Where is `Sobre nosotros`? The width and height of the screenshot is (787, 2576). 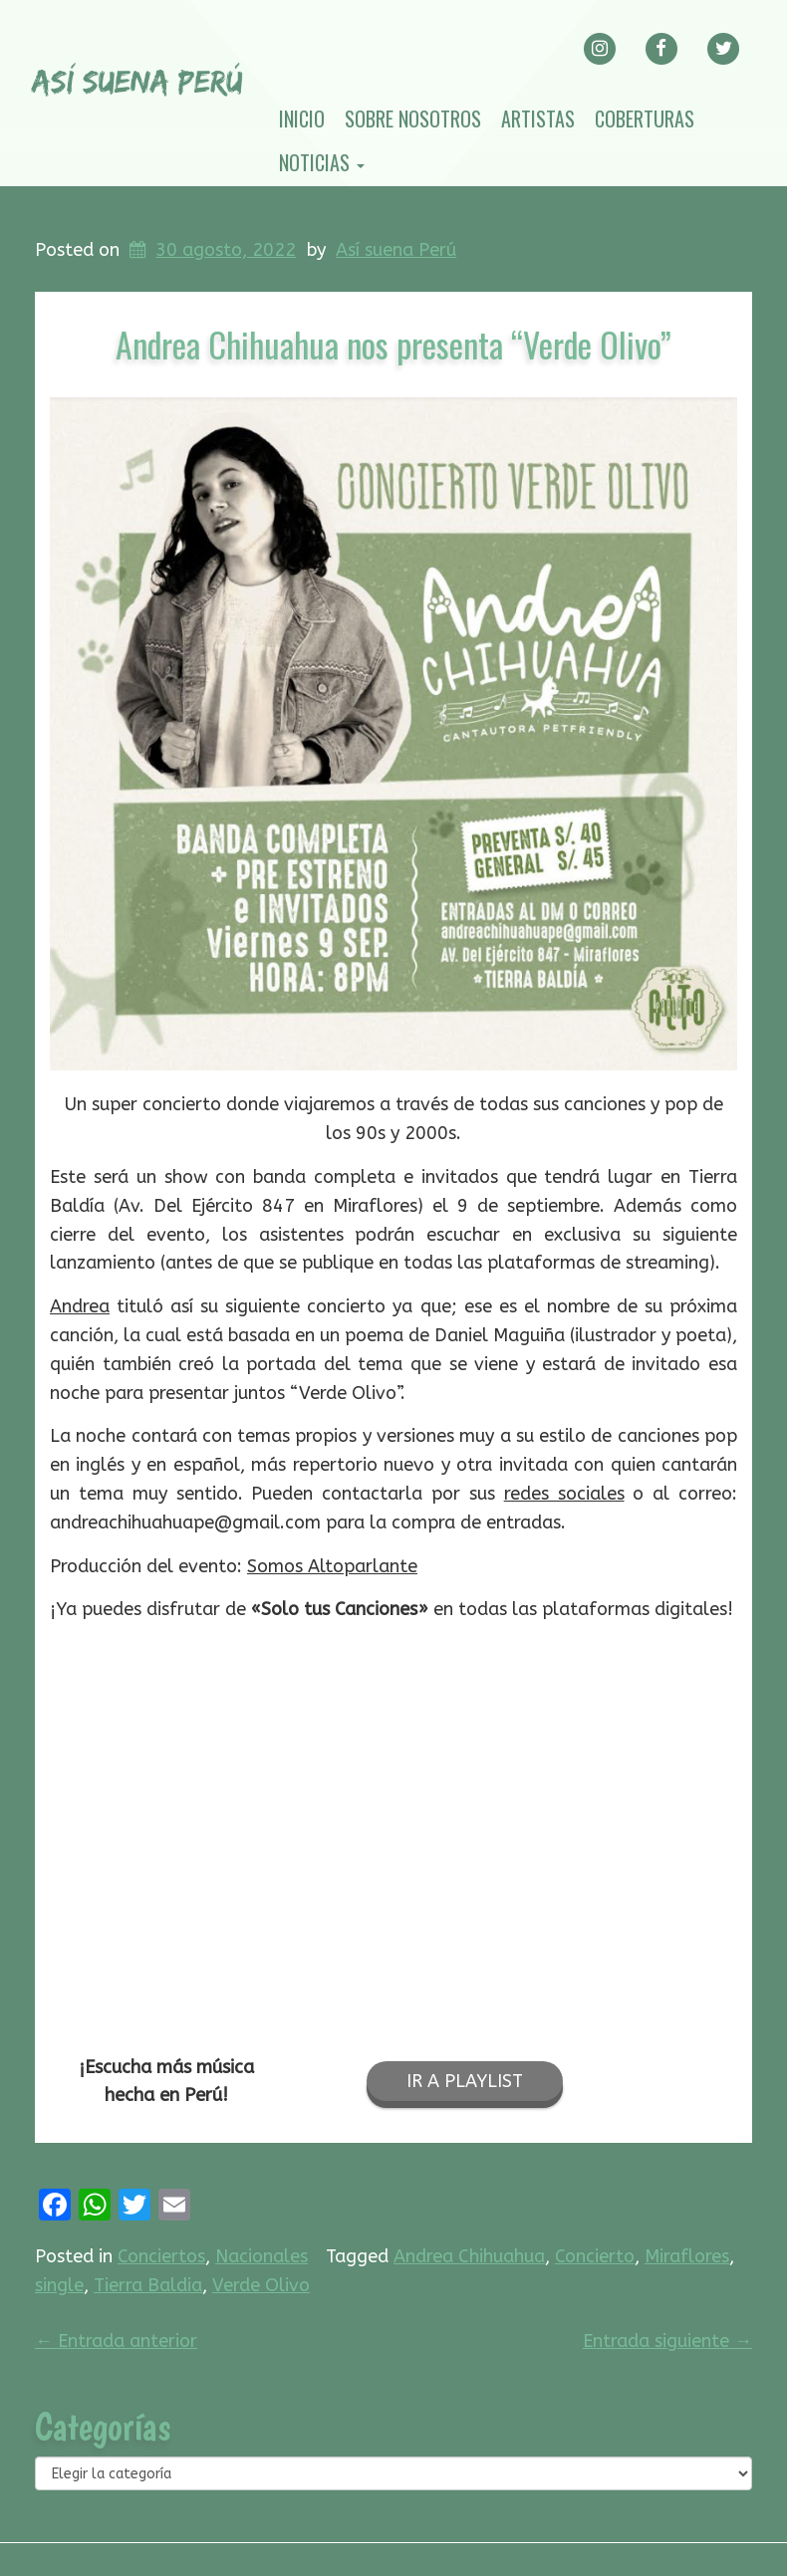
Sobre nosotros is located at coordinates (413, 118).